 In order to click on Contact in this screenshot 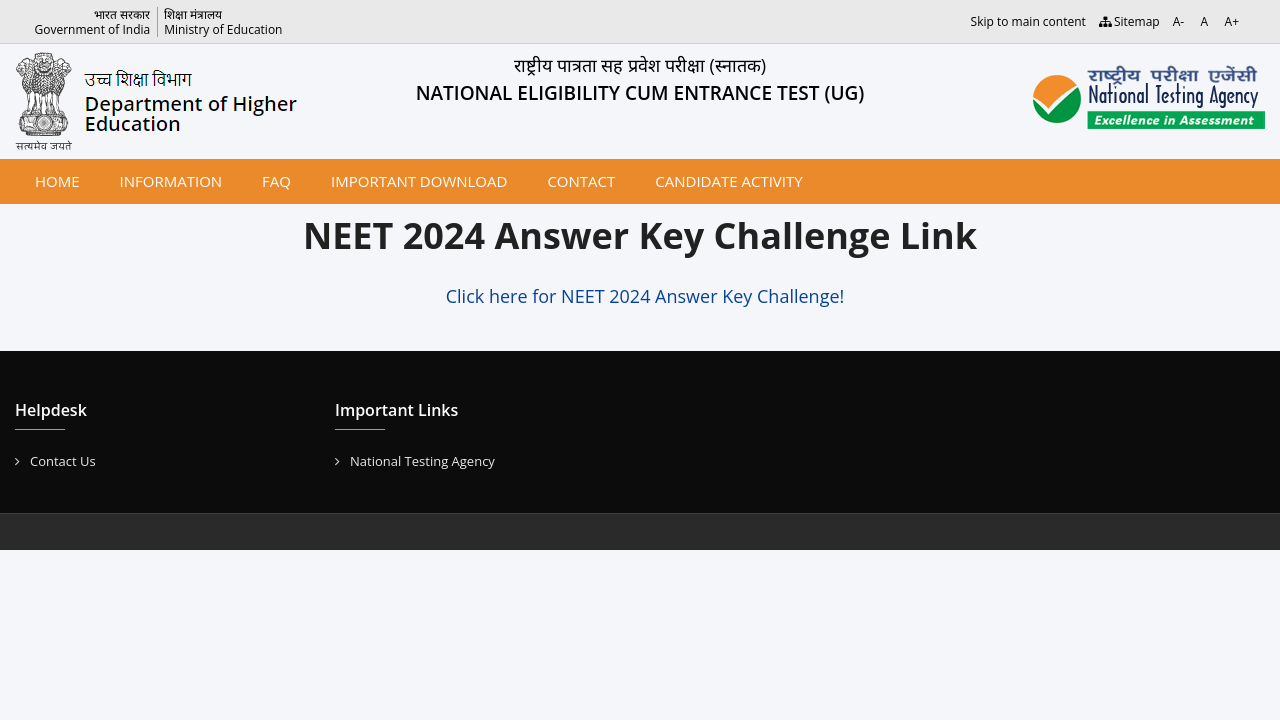, I will do `click(581, 181)`.